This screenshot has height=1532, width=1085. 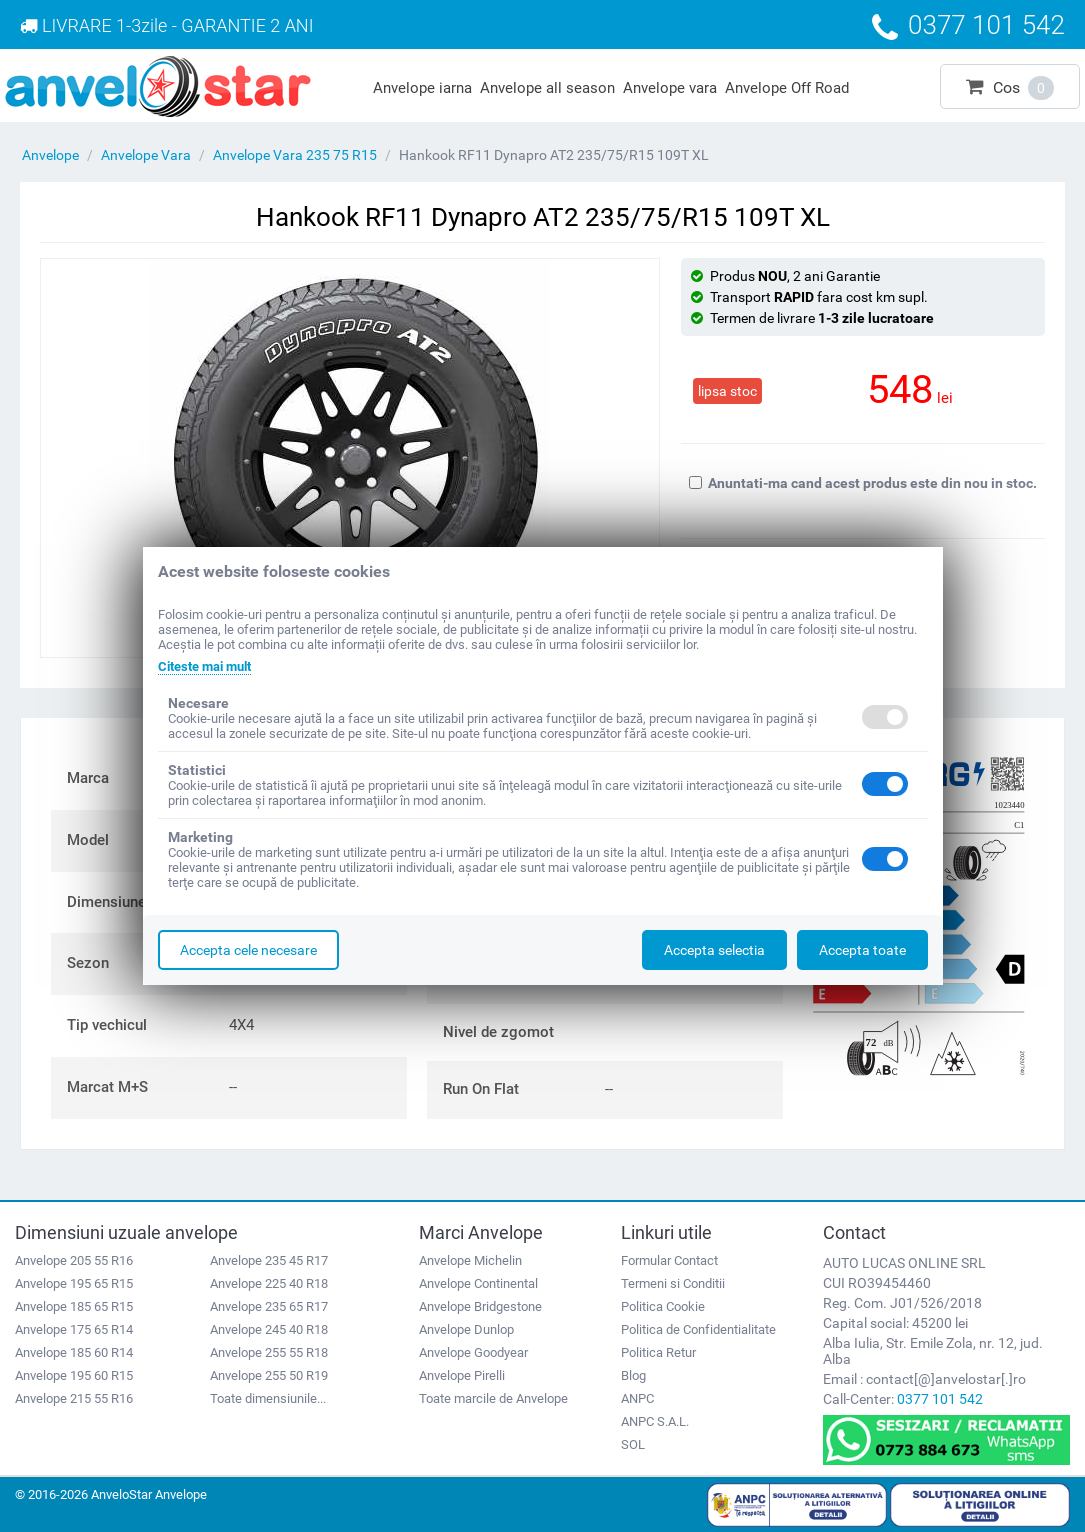 What do you see at coordinates (669, 1260) in the screenshot?
I see `Formular Contact` at bounding box center [669, 1260].